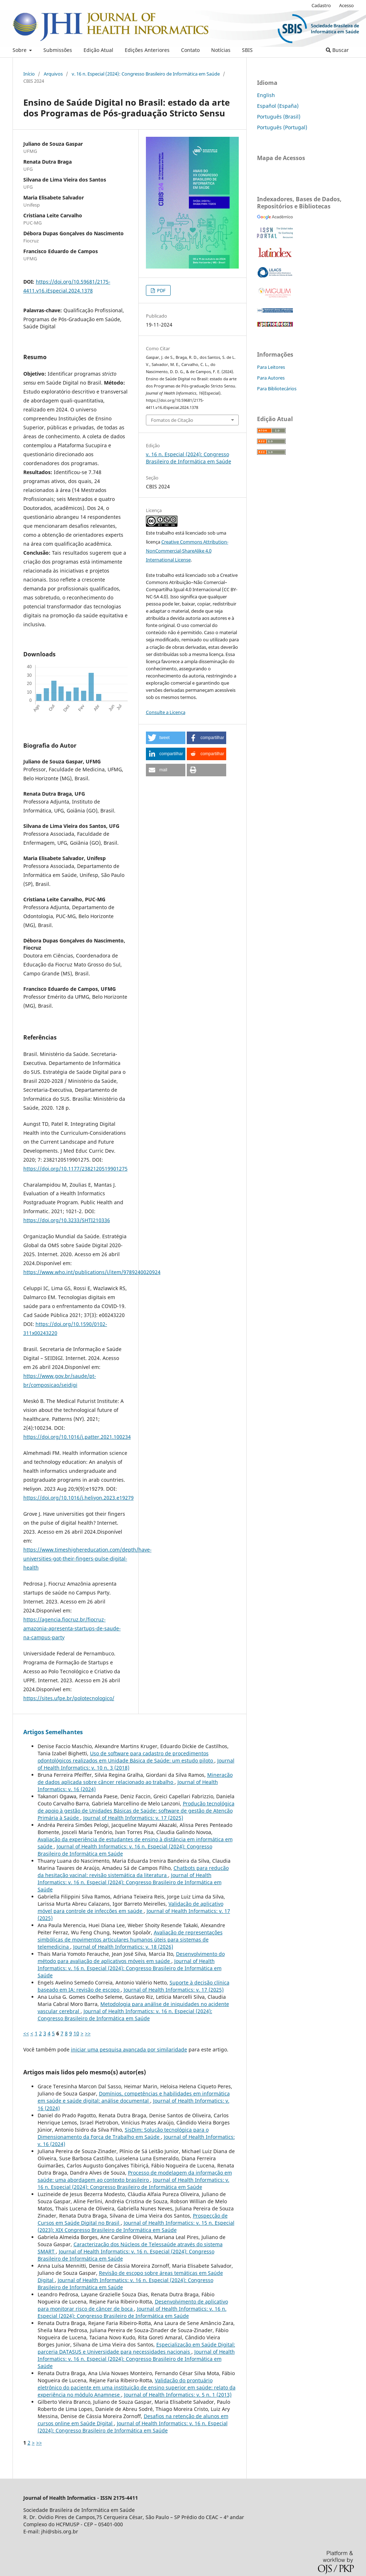 This screenshot has width=366, height=2576. I want to click on Processo de modelagem da informação em saúde: uma abordagem ao contexto brasileiro, so click(135, 2176).